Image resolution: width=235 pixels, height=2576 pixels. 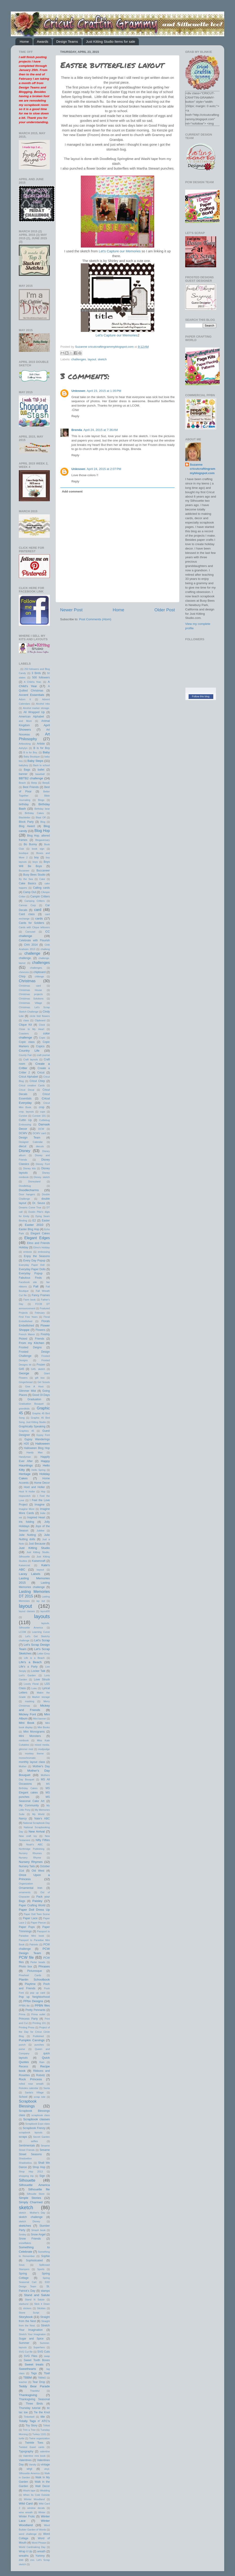 What do you see at coordinates (23, 1818) in the screenshot?
I see `Nancy` at bounding box center [23, 1818].